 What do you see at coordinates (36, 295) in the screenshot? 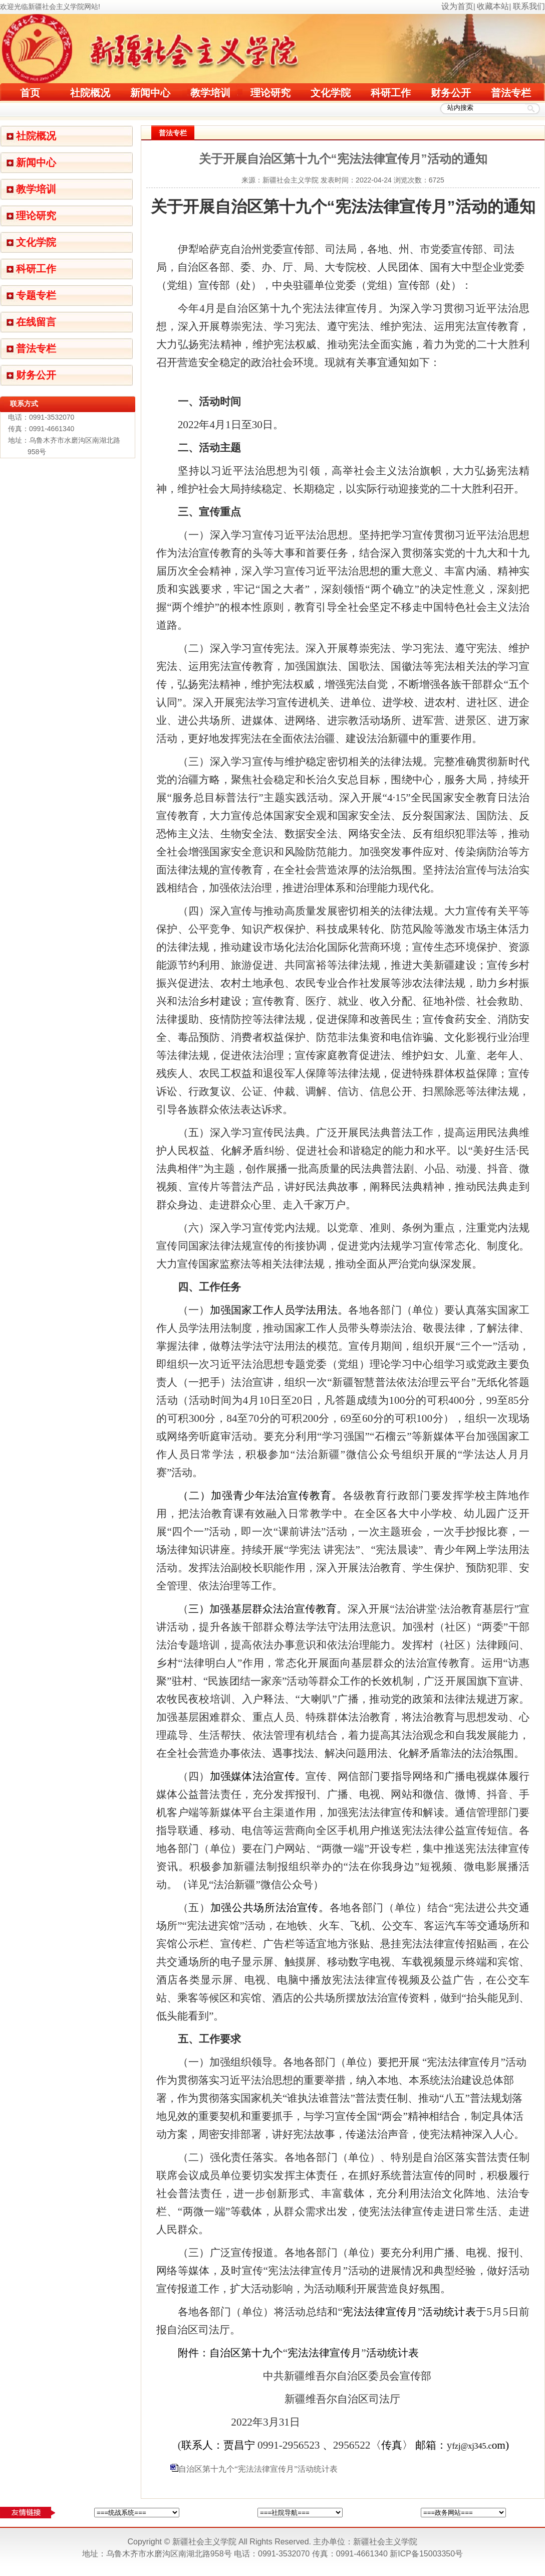
I see `专题专栏` at bounding box center [36, 295].